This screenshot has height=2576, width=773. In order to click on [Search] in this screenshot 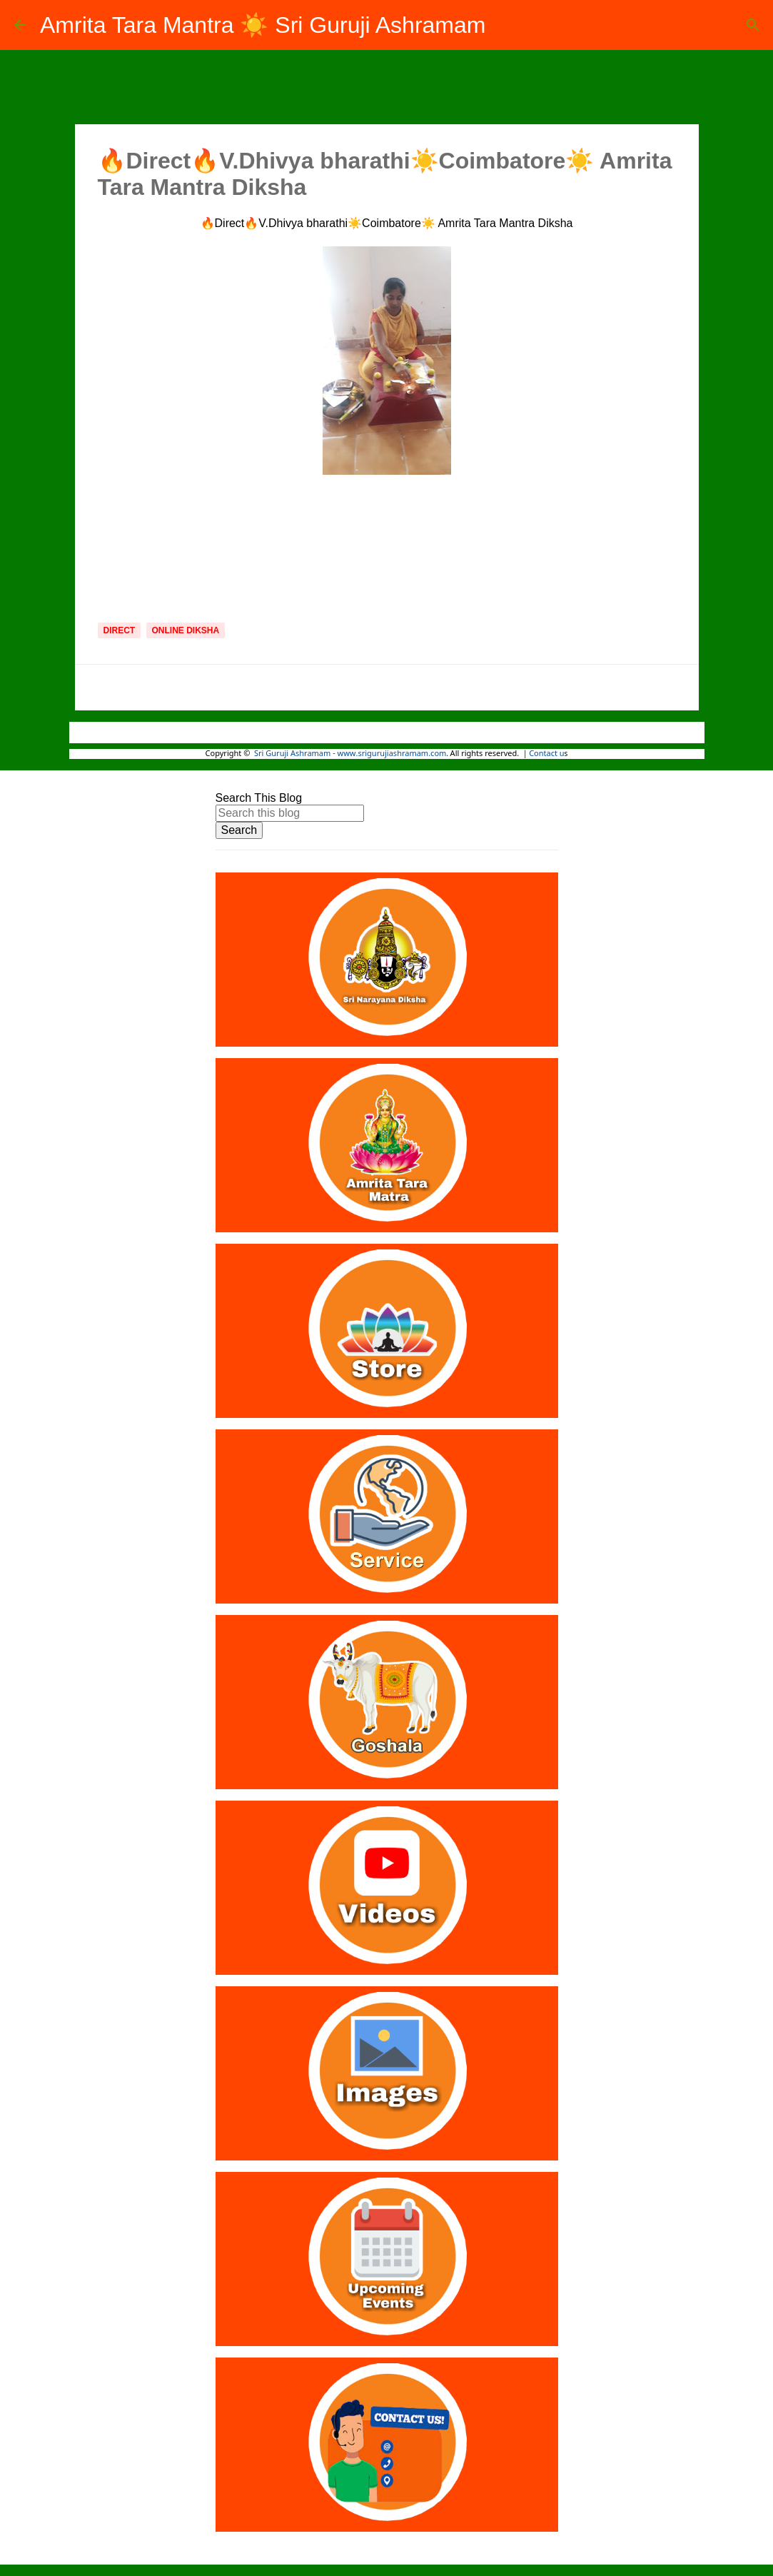, I will do `click(753, 25)`.